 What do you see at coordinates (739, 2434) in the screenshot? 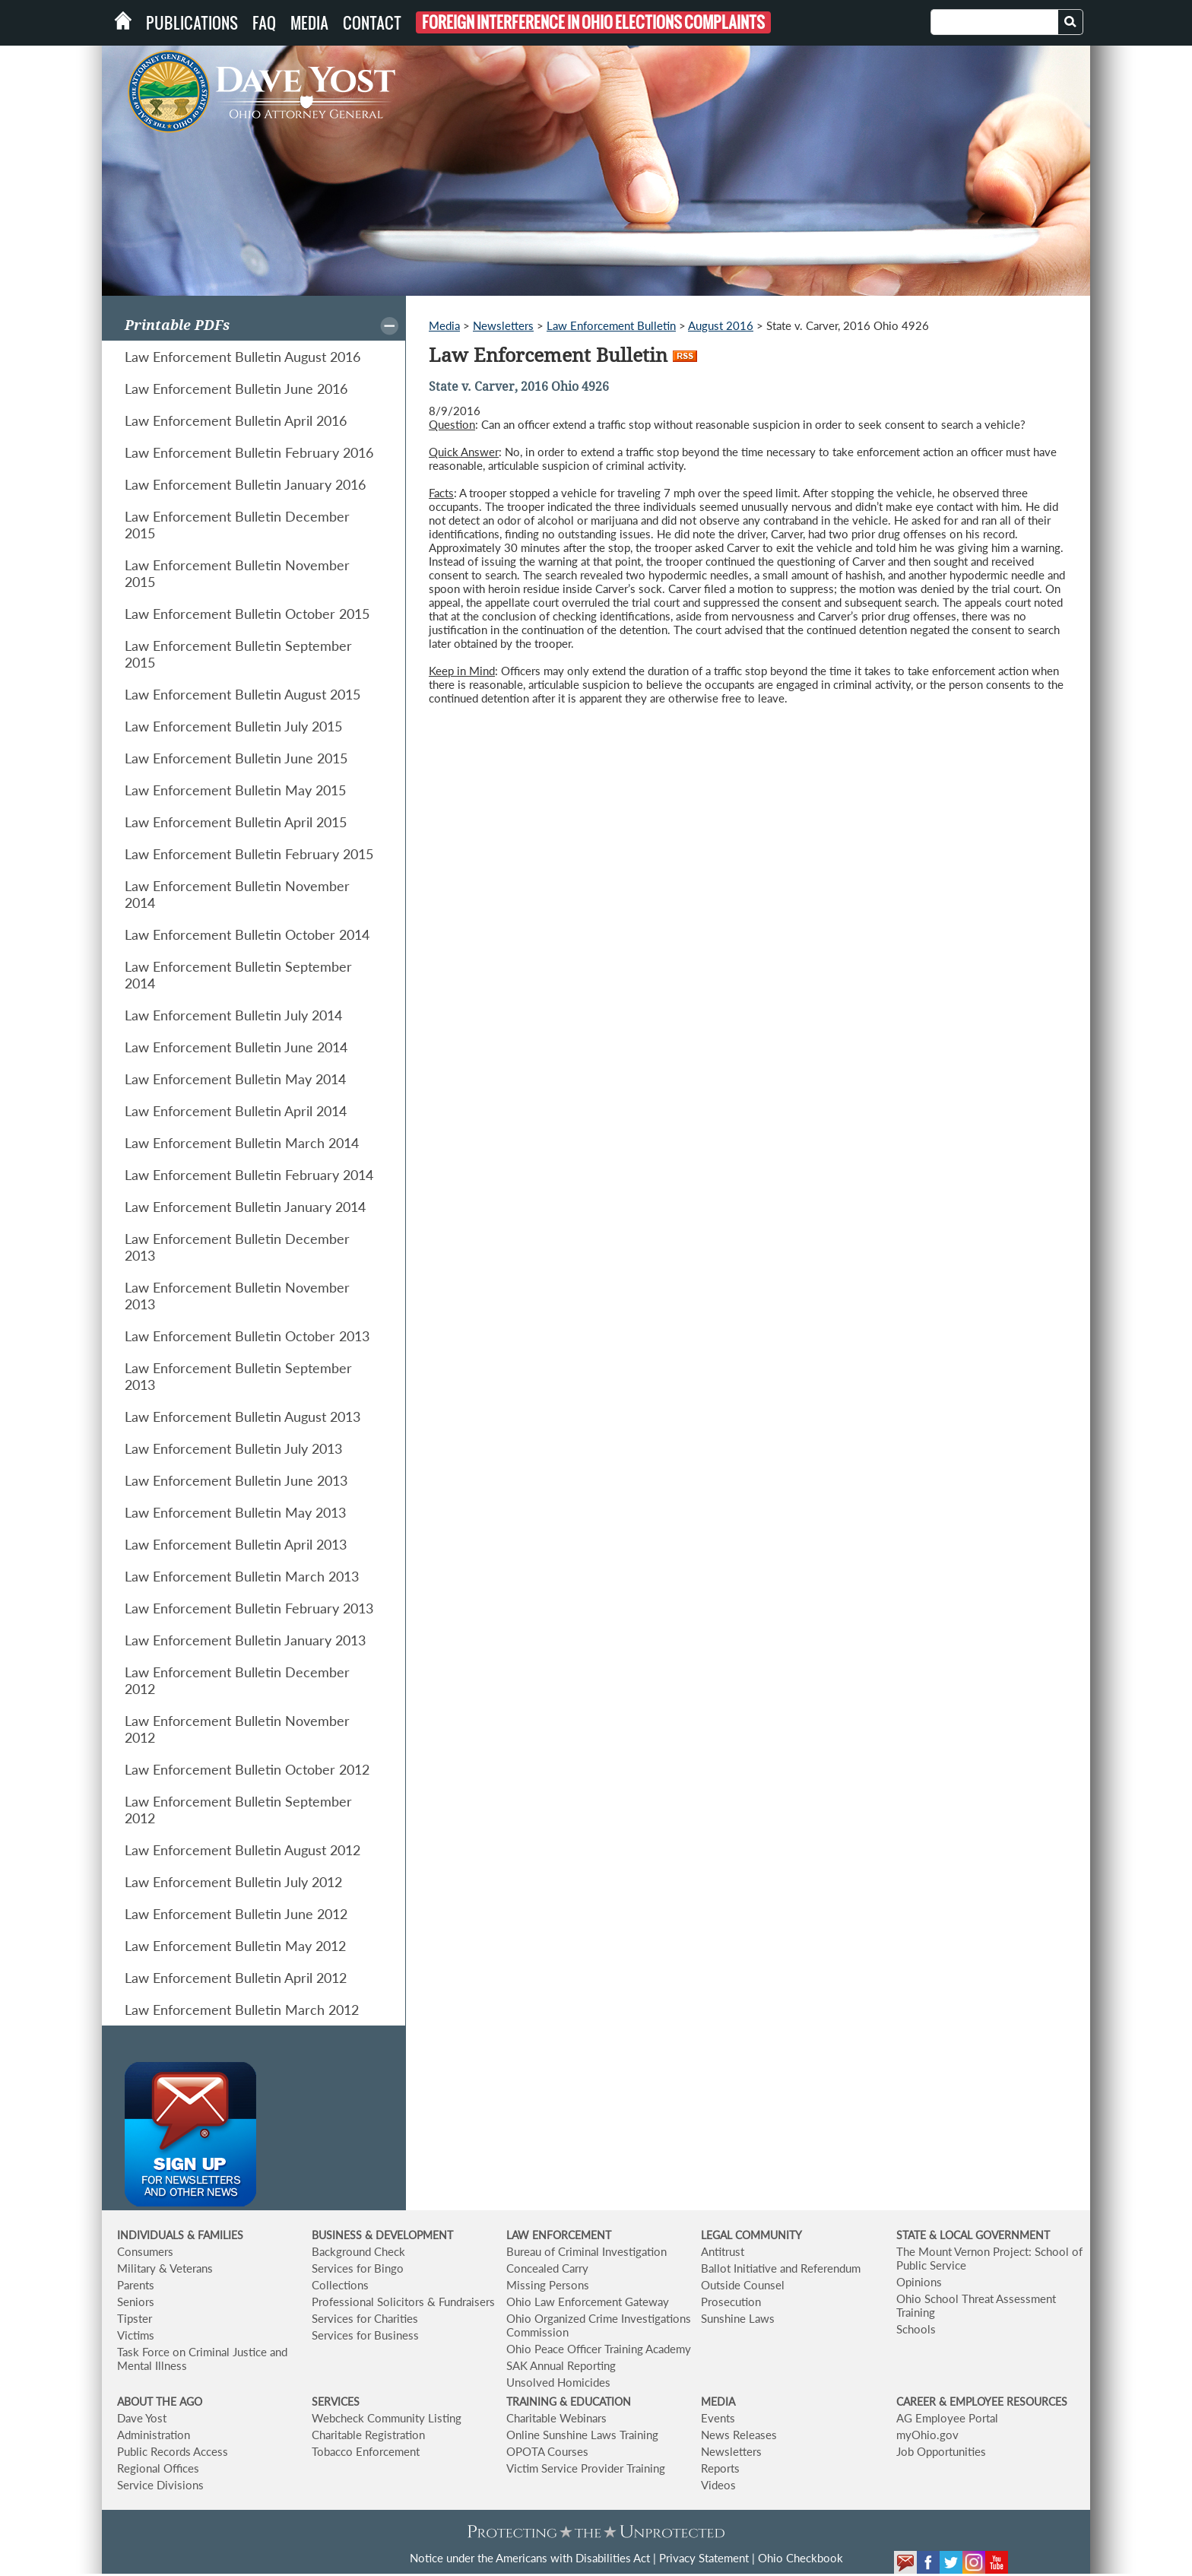
I see `News Releases` at bounding box center [739, 2434].